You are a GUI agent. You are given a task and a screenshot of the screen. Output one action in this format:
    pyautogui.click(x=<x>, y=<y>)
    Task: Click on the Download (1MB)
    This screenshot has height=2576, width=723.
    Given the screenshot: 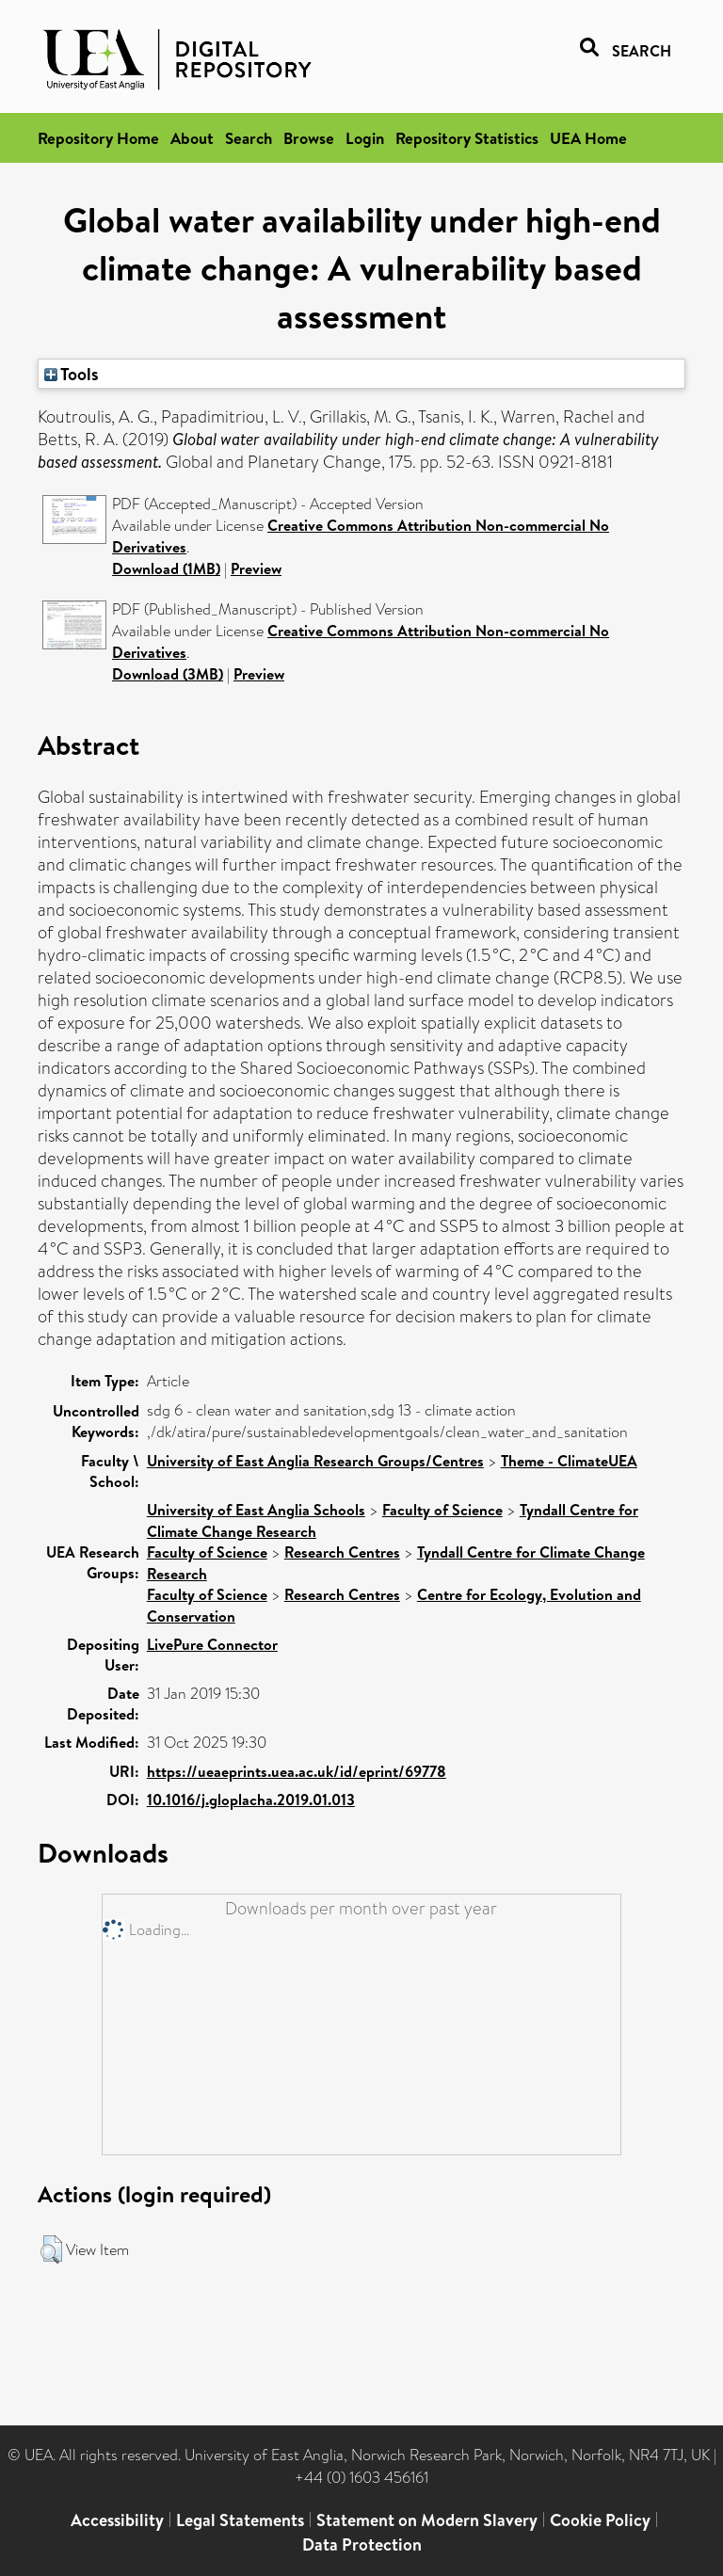 What is the action you would take?
    pyautogui.click(x=166, y=568)
    